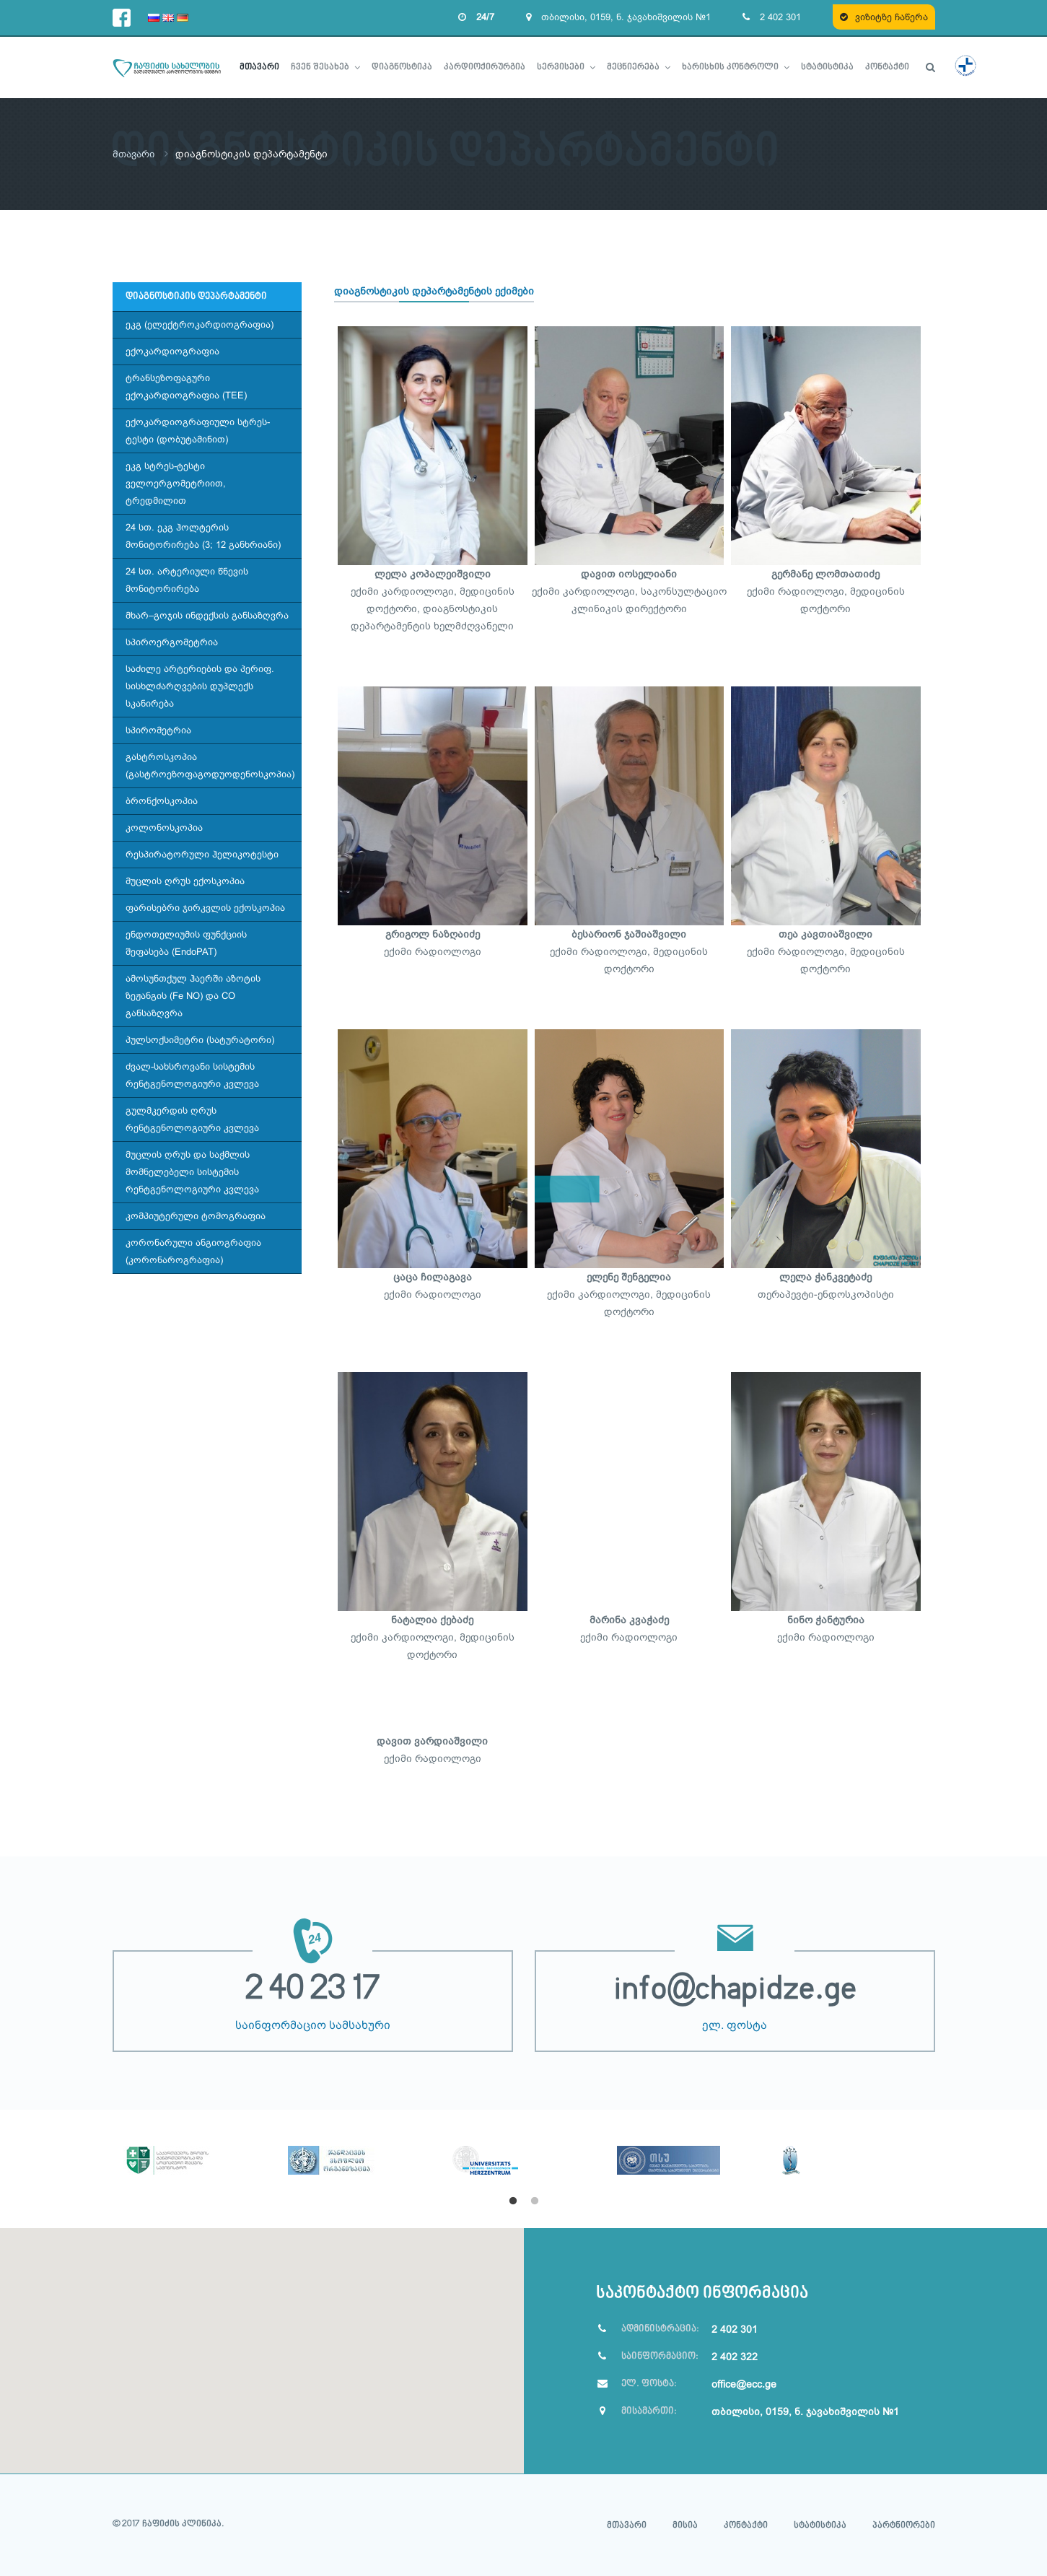  What do you see at coordinates (172, 641) in the screenshot?
I see `სპიროერგომეტრია` at bounding box center [172, 641].